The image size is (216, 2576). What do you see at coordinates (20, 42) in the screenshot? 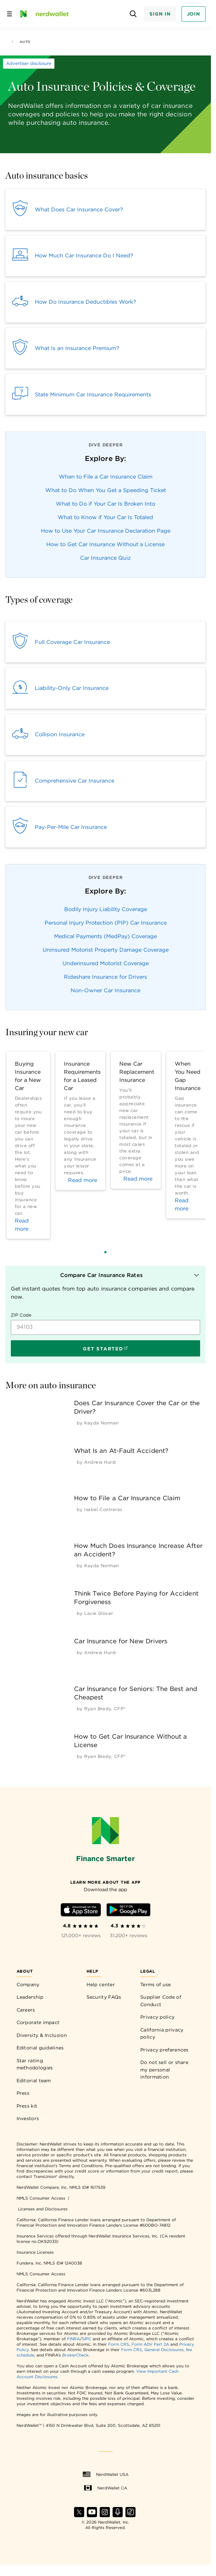
I see `Auto` at bounding box center [20, 42].